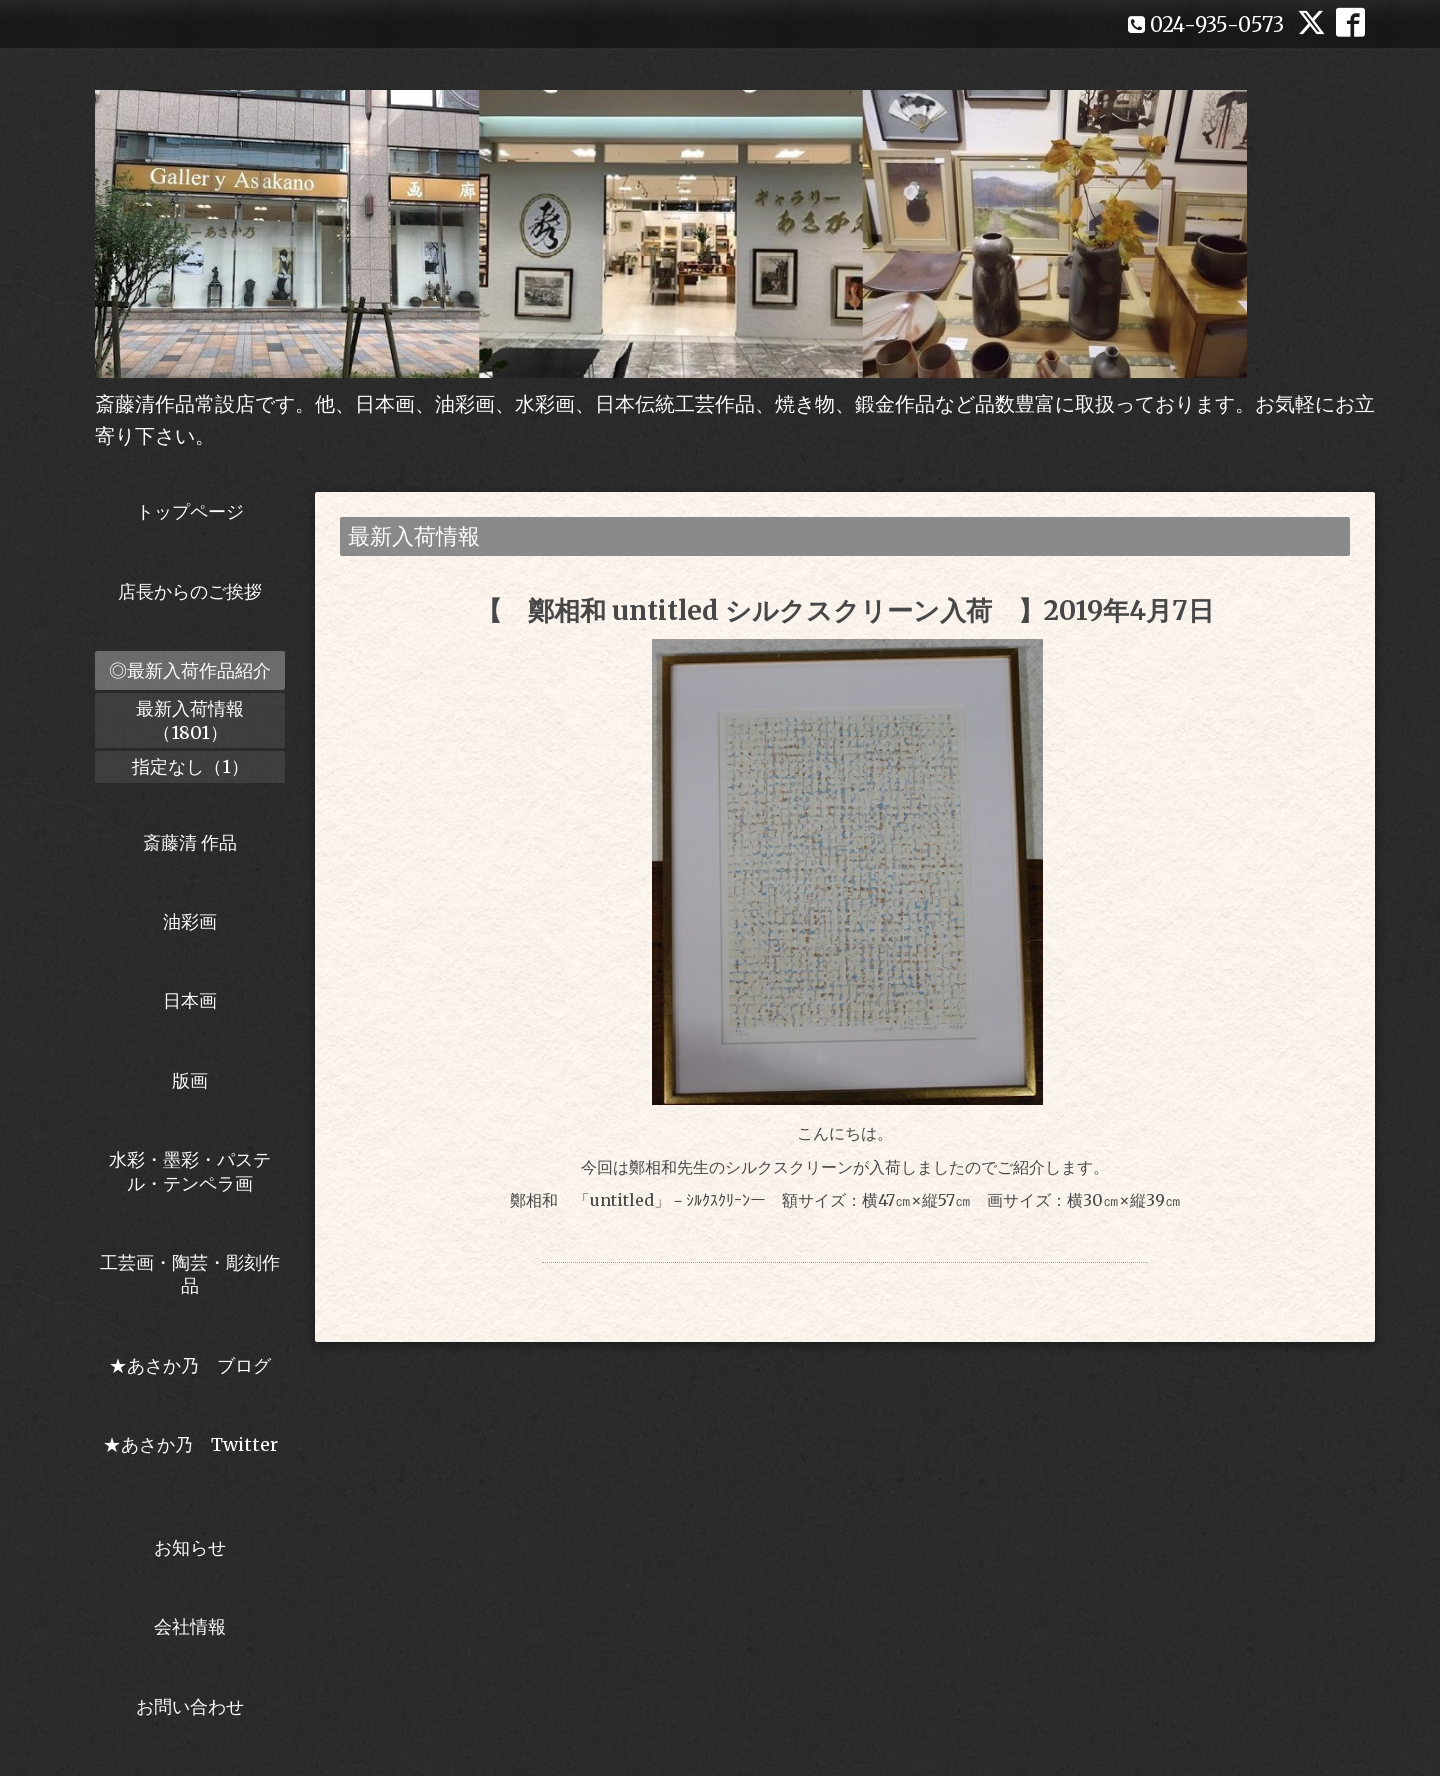 The image size is (1440, 1776). What do you see at coordinates (190, 1274) in the screenshot?
I see `工芸画・陶芸・彫刻作品` at bounding box center [190, 1274].